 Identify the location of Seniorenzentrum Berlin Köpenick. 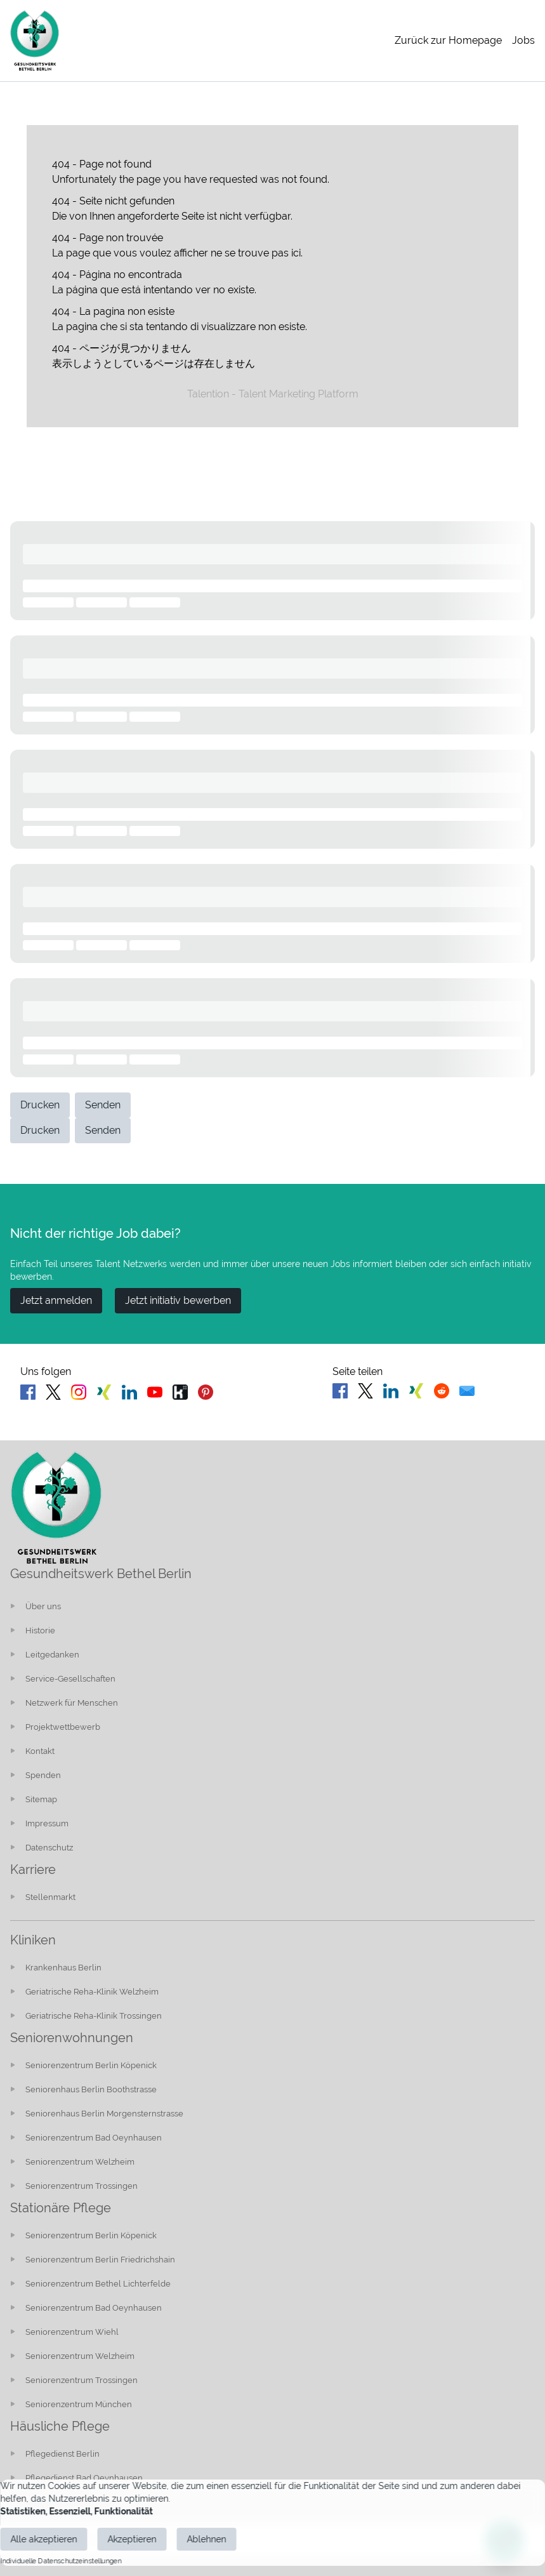
(91, 2065).